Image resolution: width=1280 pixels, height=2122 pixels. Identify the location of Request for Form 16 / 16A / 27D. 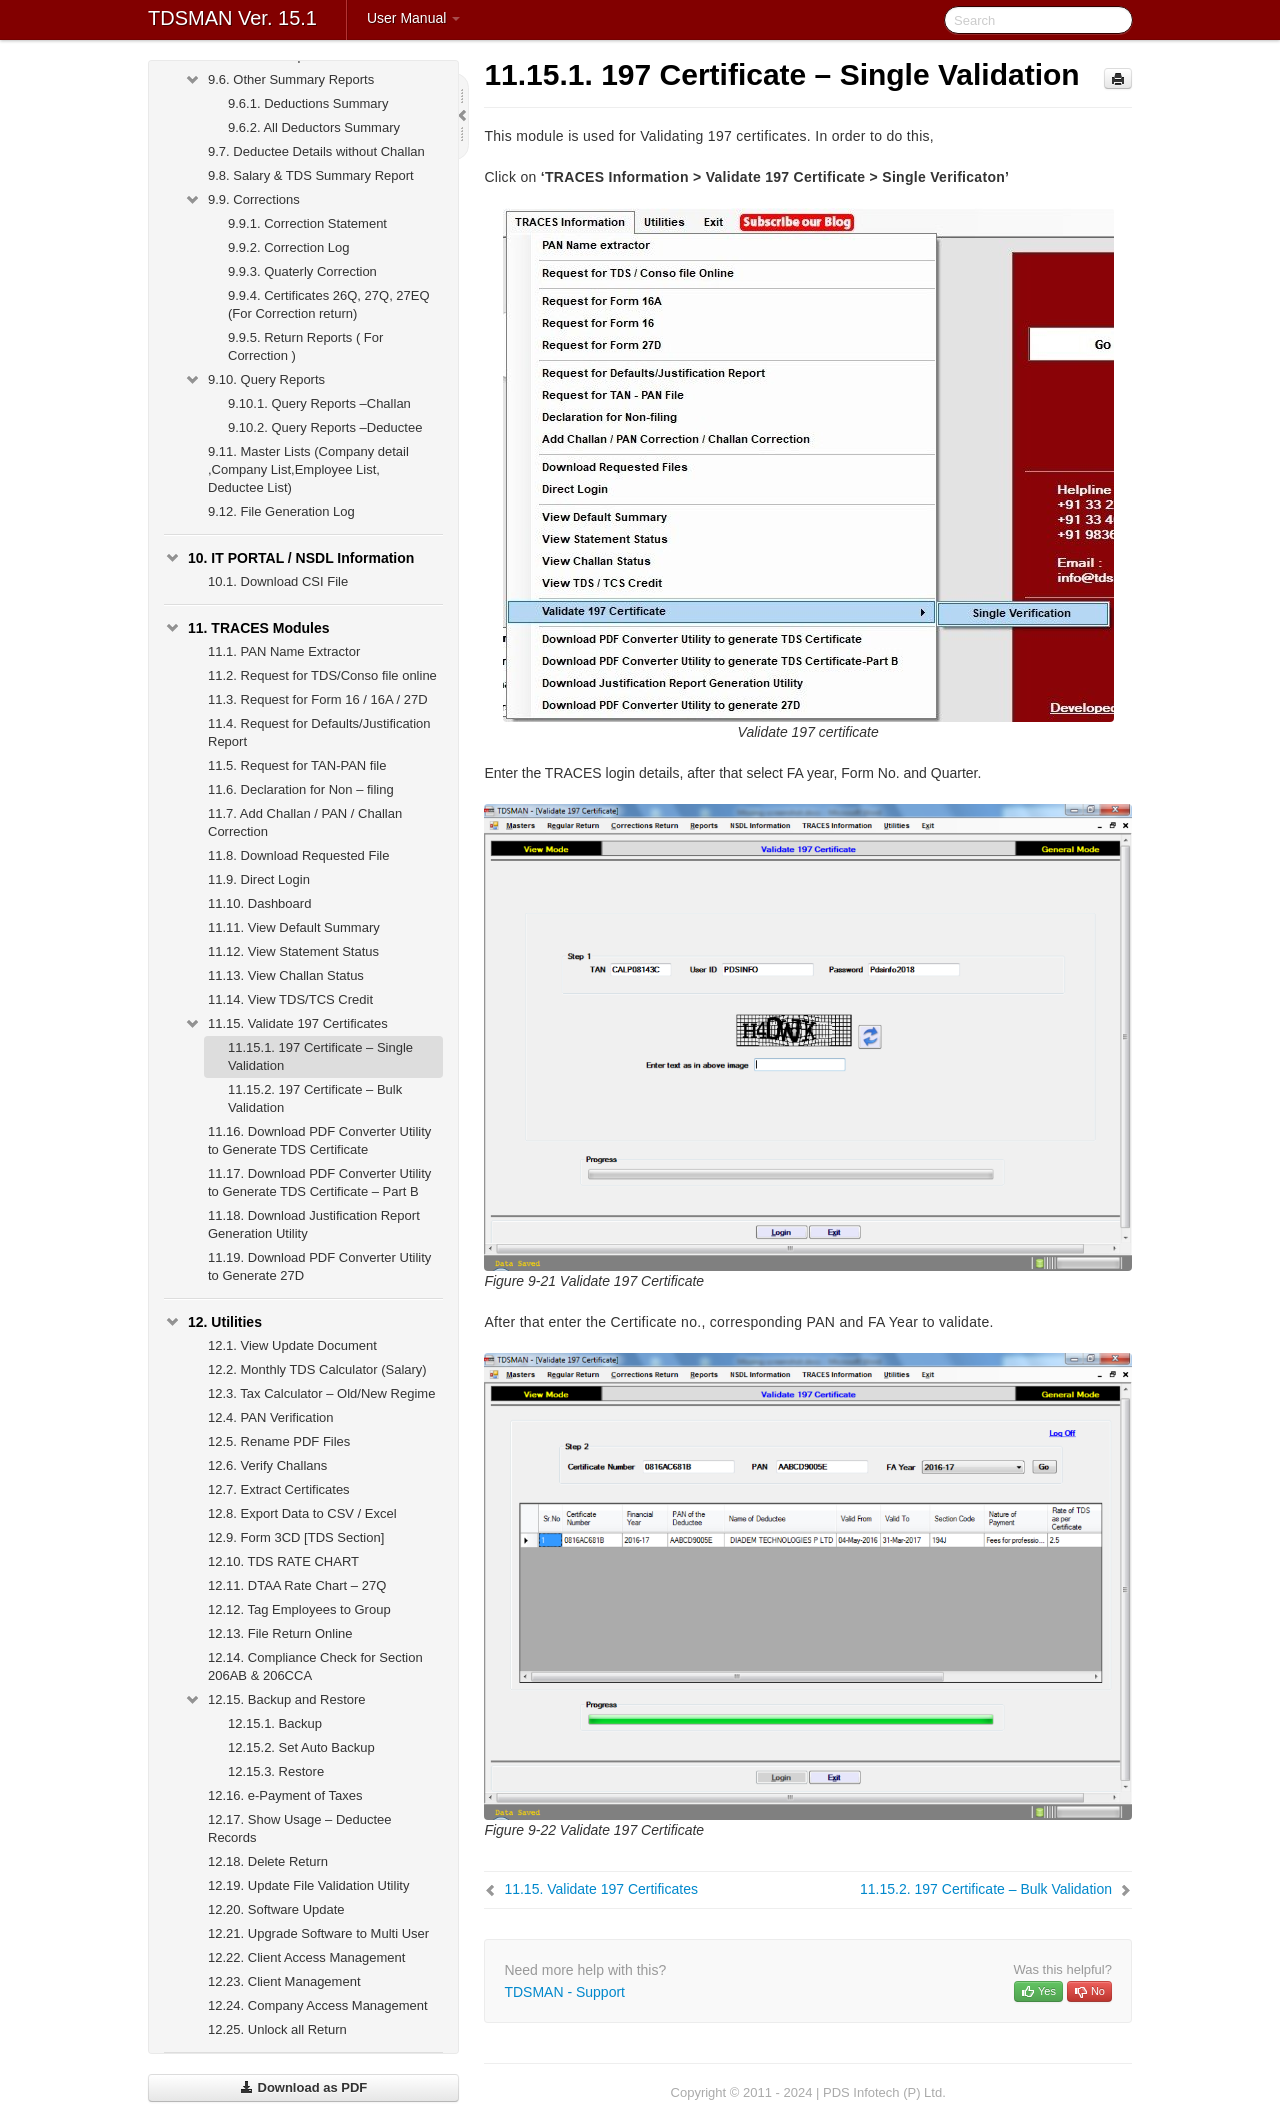
(318, 699).